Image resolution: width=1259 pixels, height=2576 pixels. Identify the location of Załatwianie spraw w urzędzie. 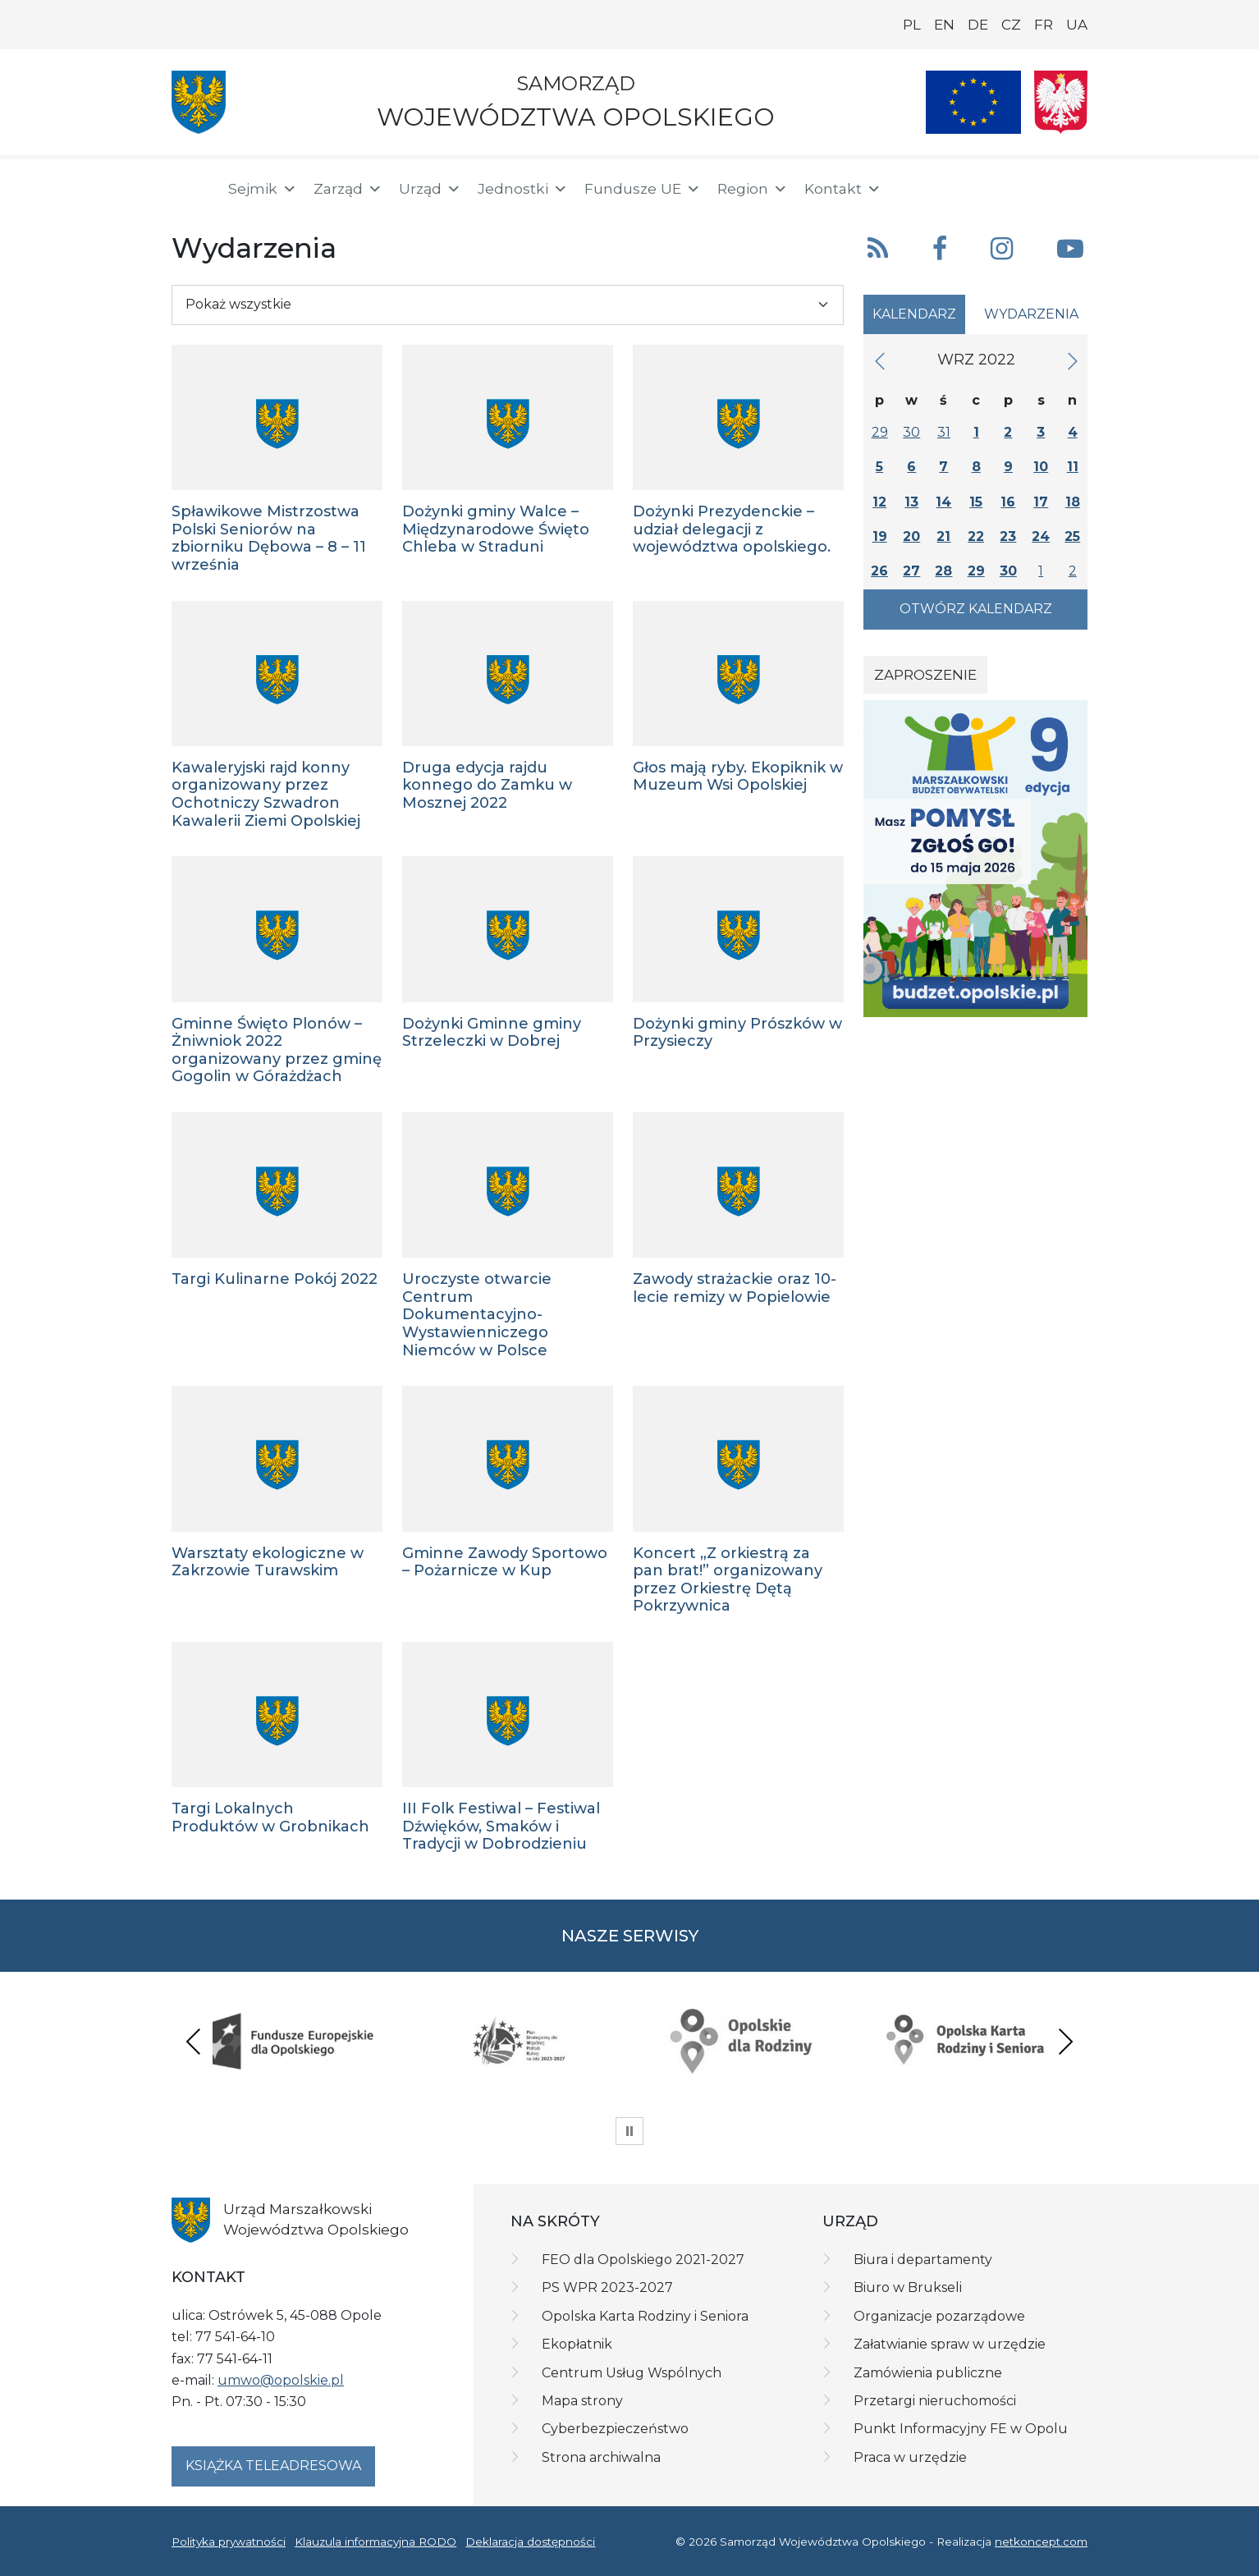
(950, 2344).